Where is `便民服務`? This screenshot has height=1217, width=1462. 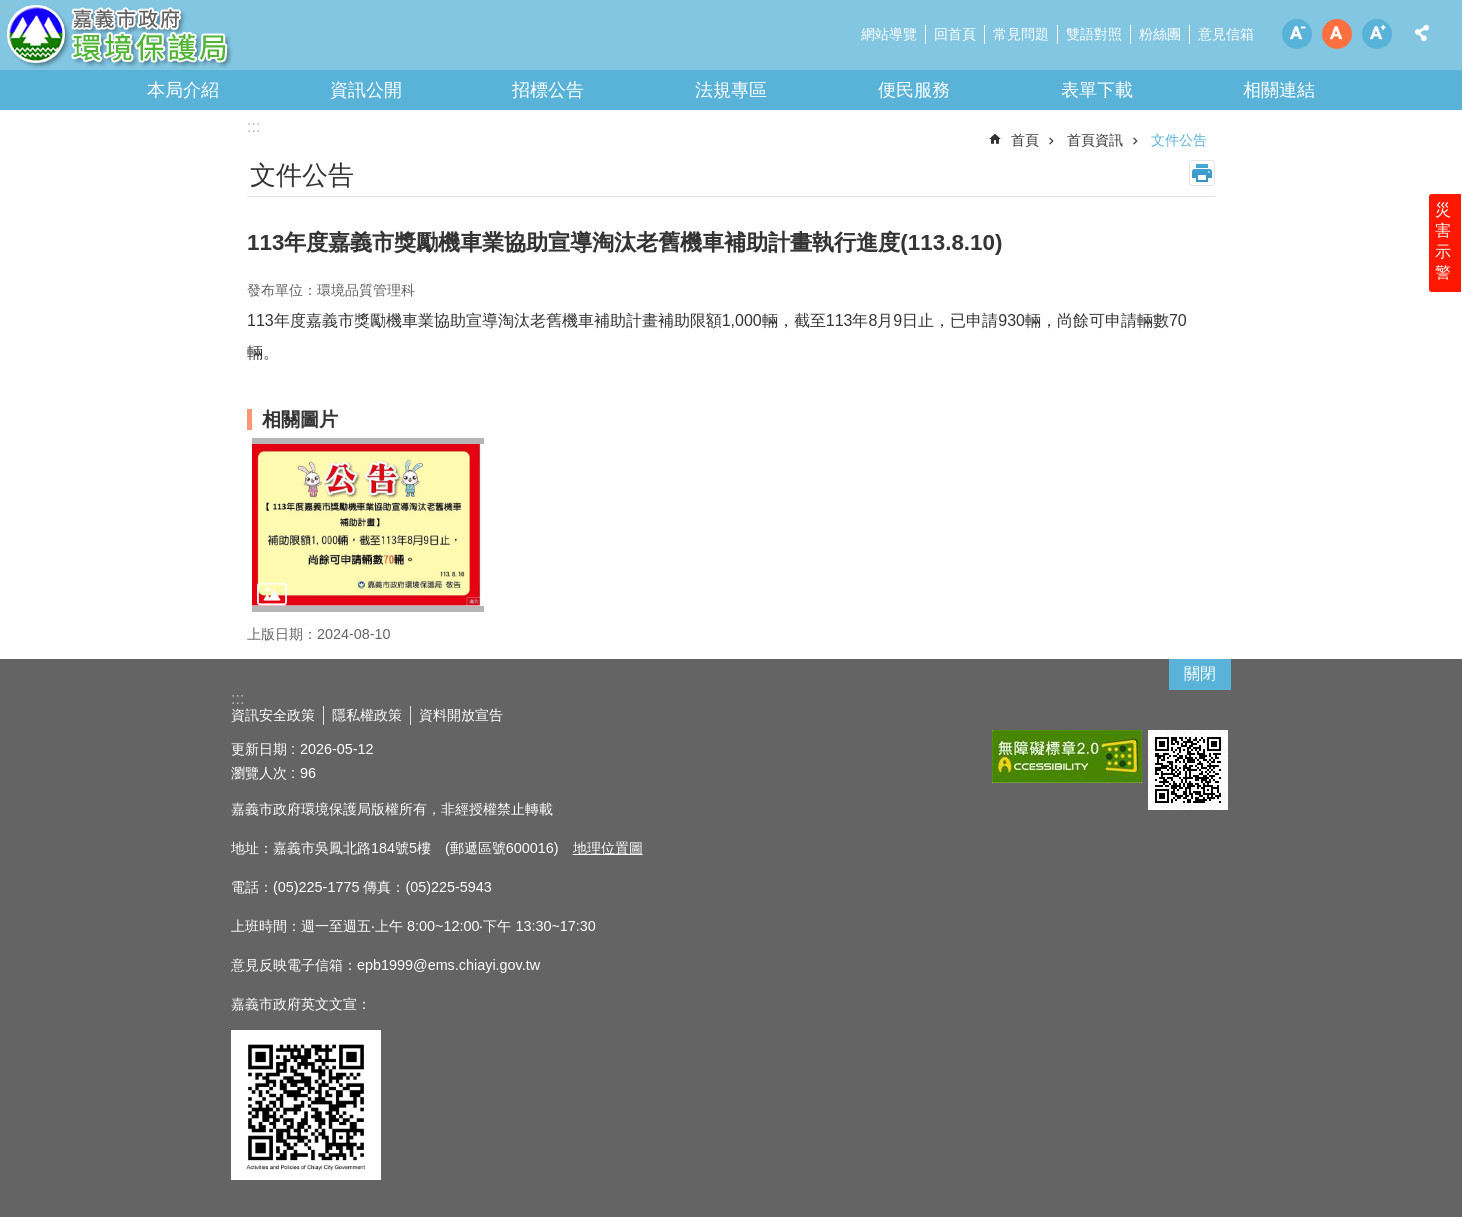
便民服務 is located at coordinates (914, 90).